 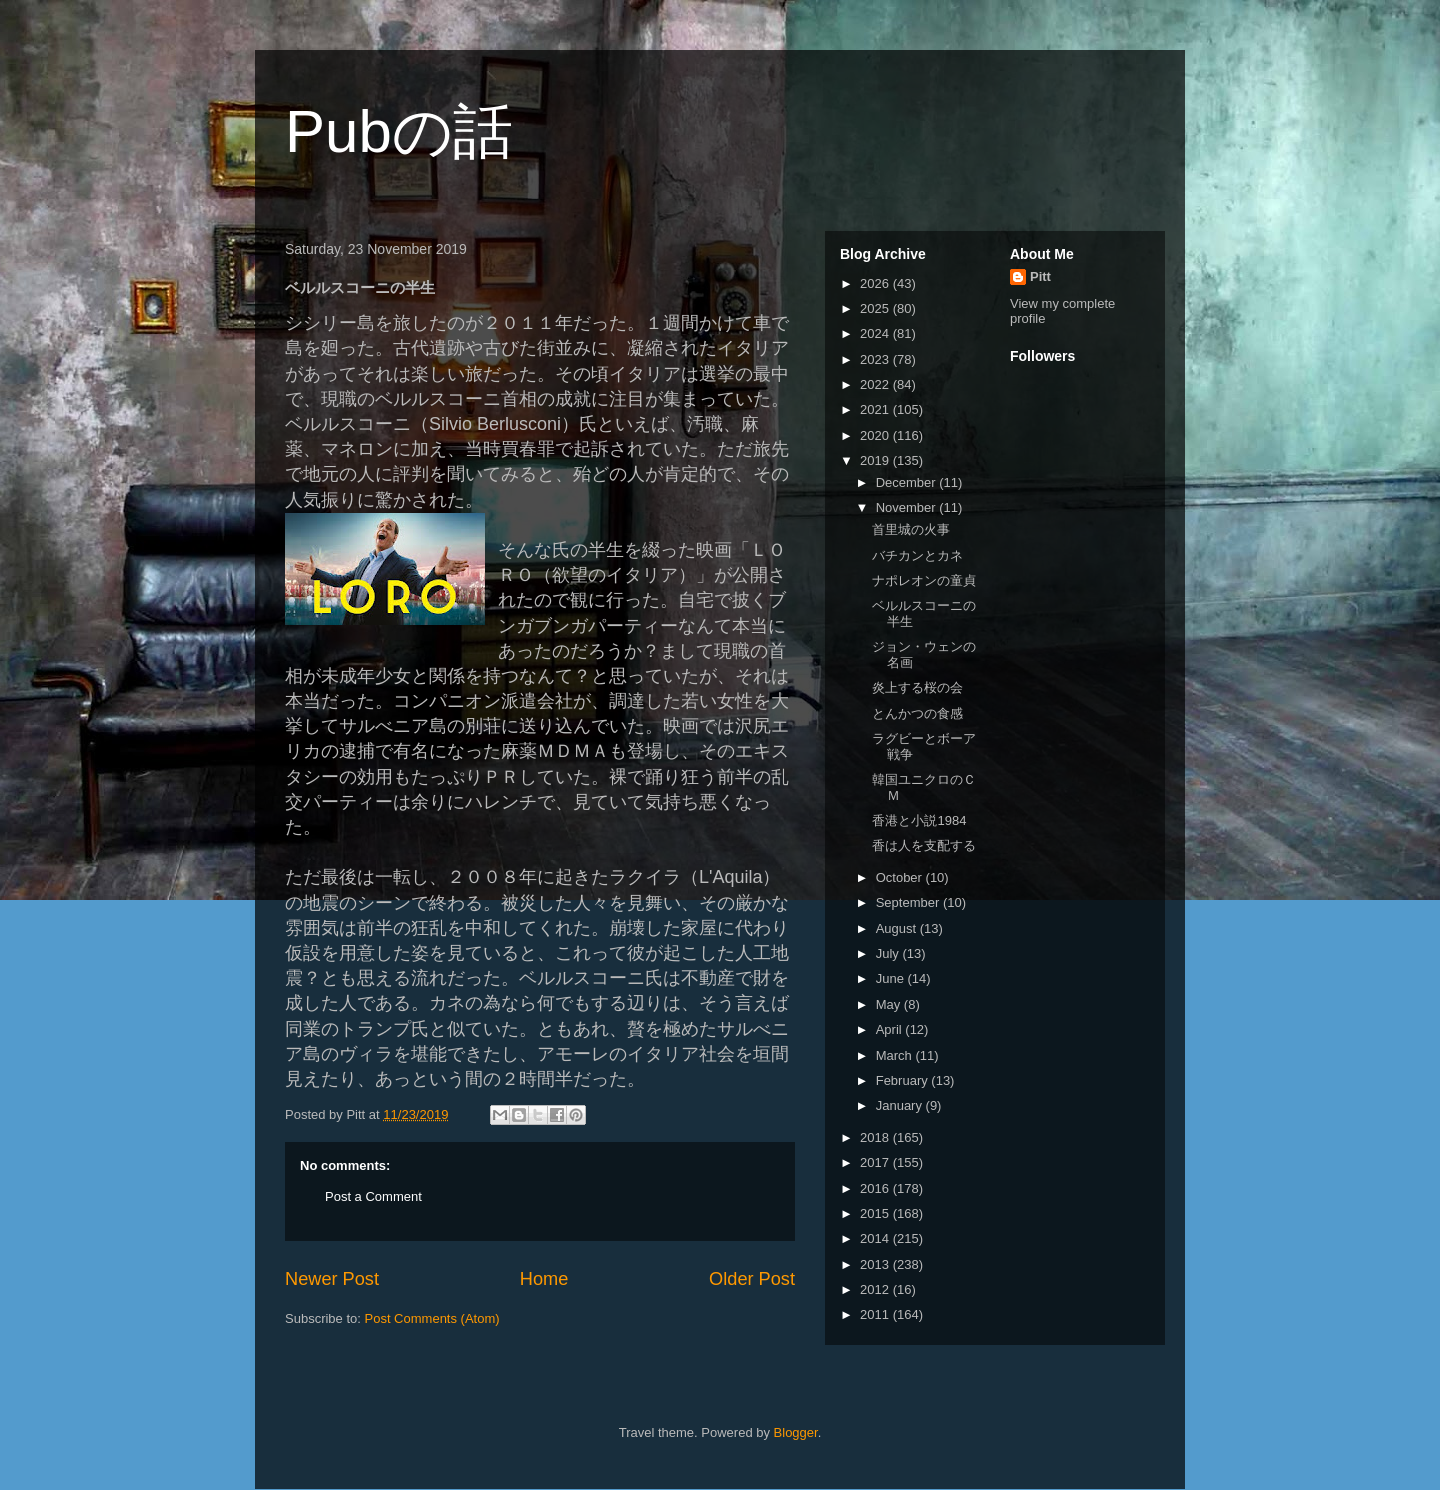 I want to click on Home, so click(x=544, y=1279).